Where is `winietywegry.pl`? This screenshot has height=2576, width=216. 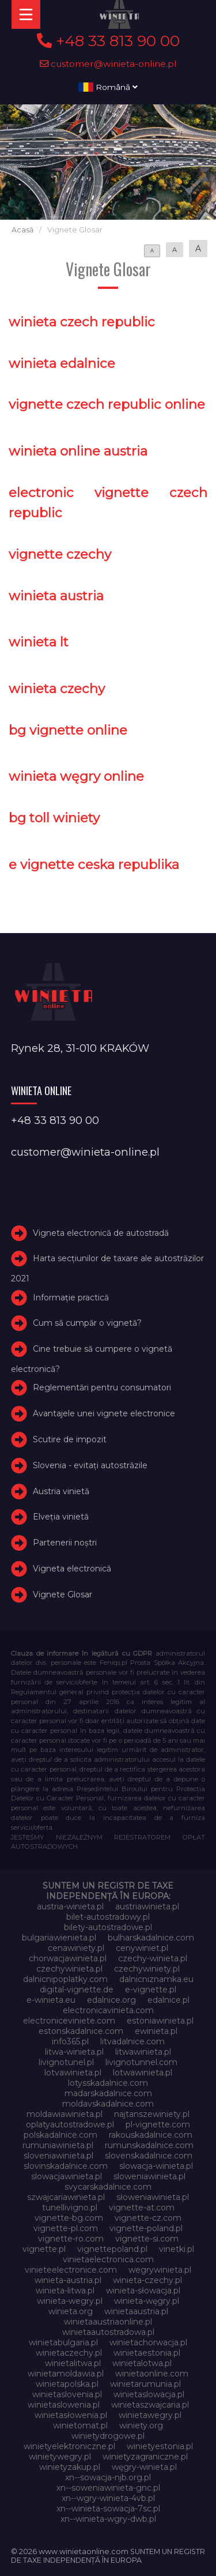 winietywegry.pl is located at coordinates (60, 2456).